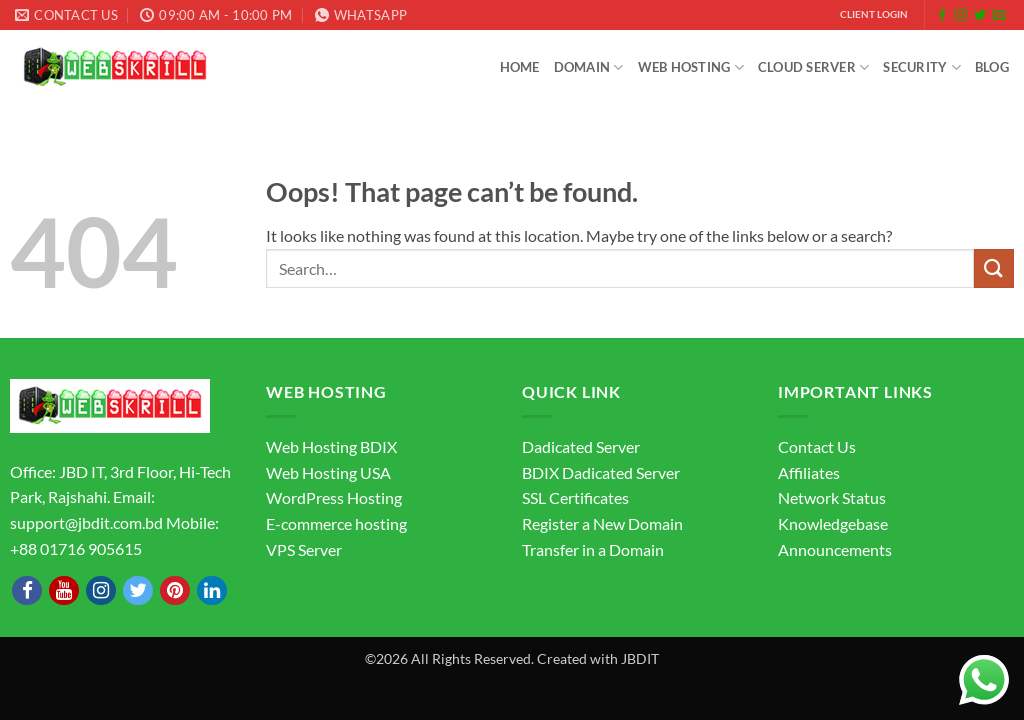 The width and height of the screenshot is (1024, 720). Describe the element at coordinates (961, 16) in the screenshot. I see `[Follow on Instagram]` at that location.